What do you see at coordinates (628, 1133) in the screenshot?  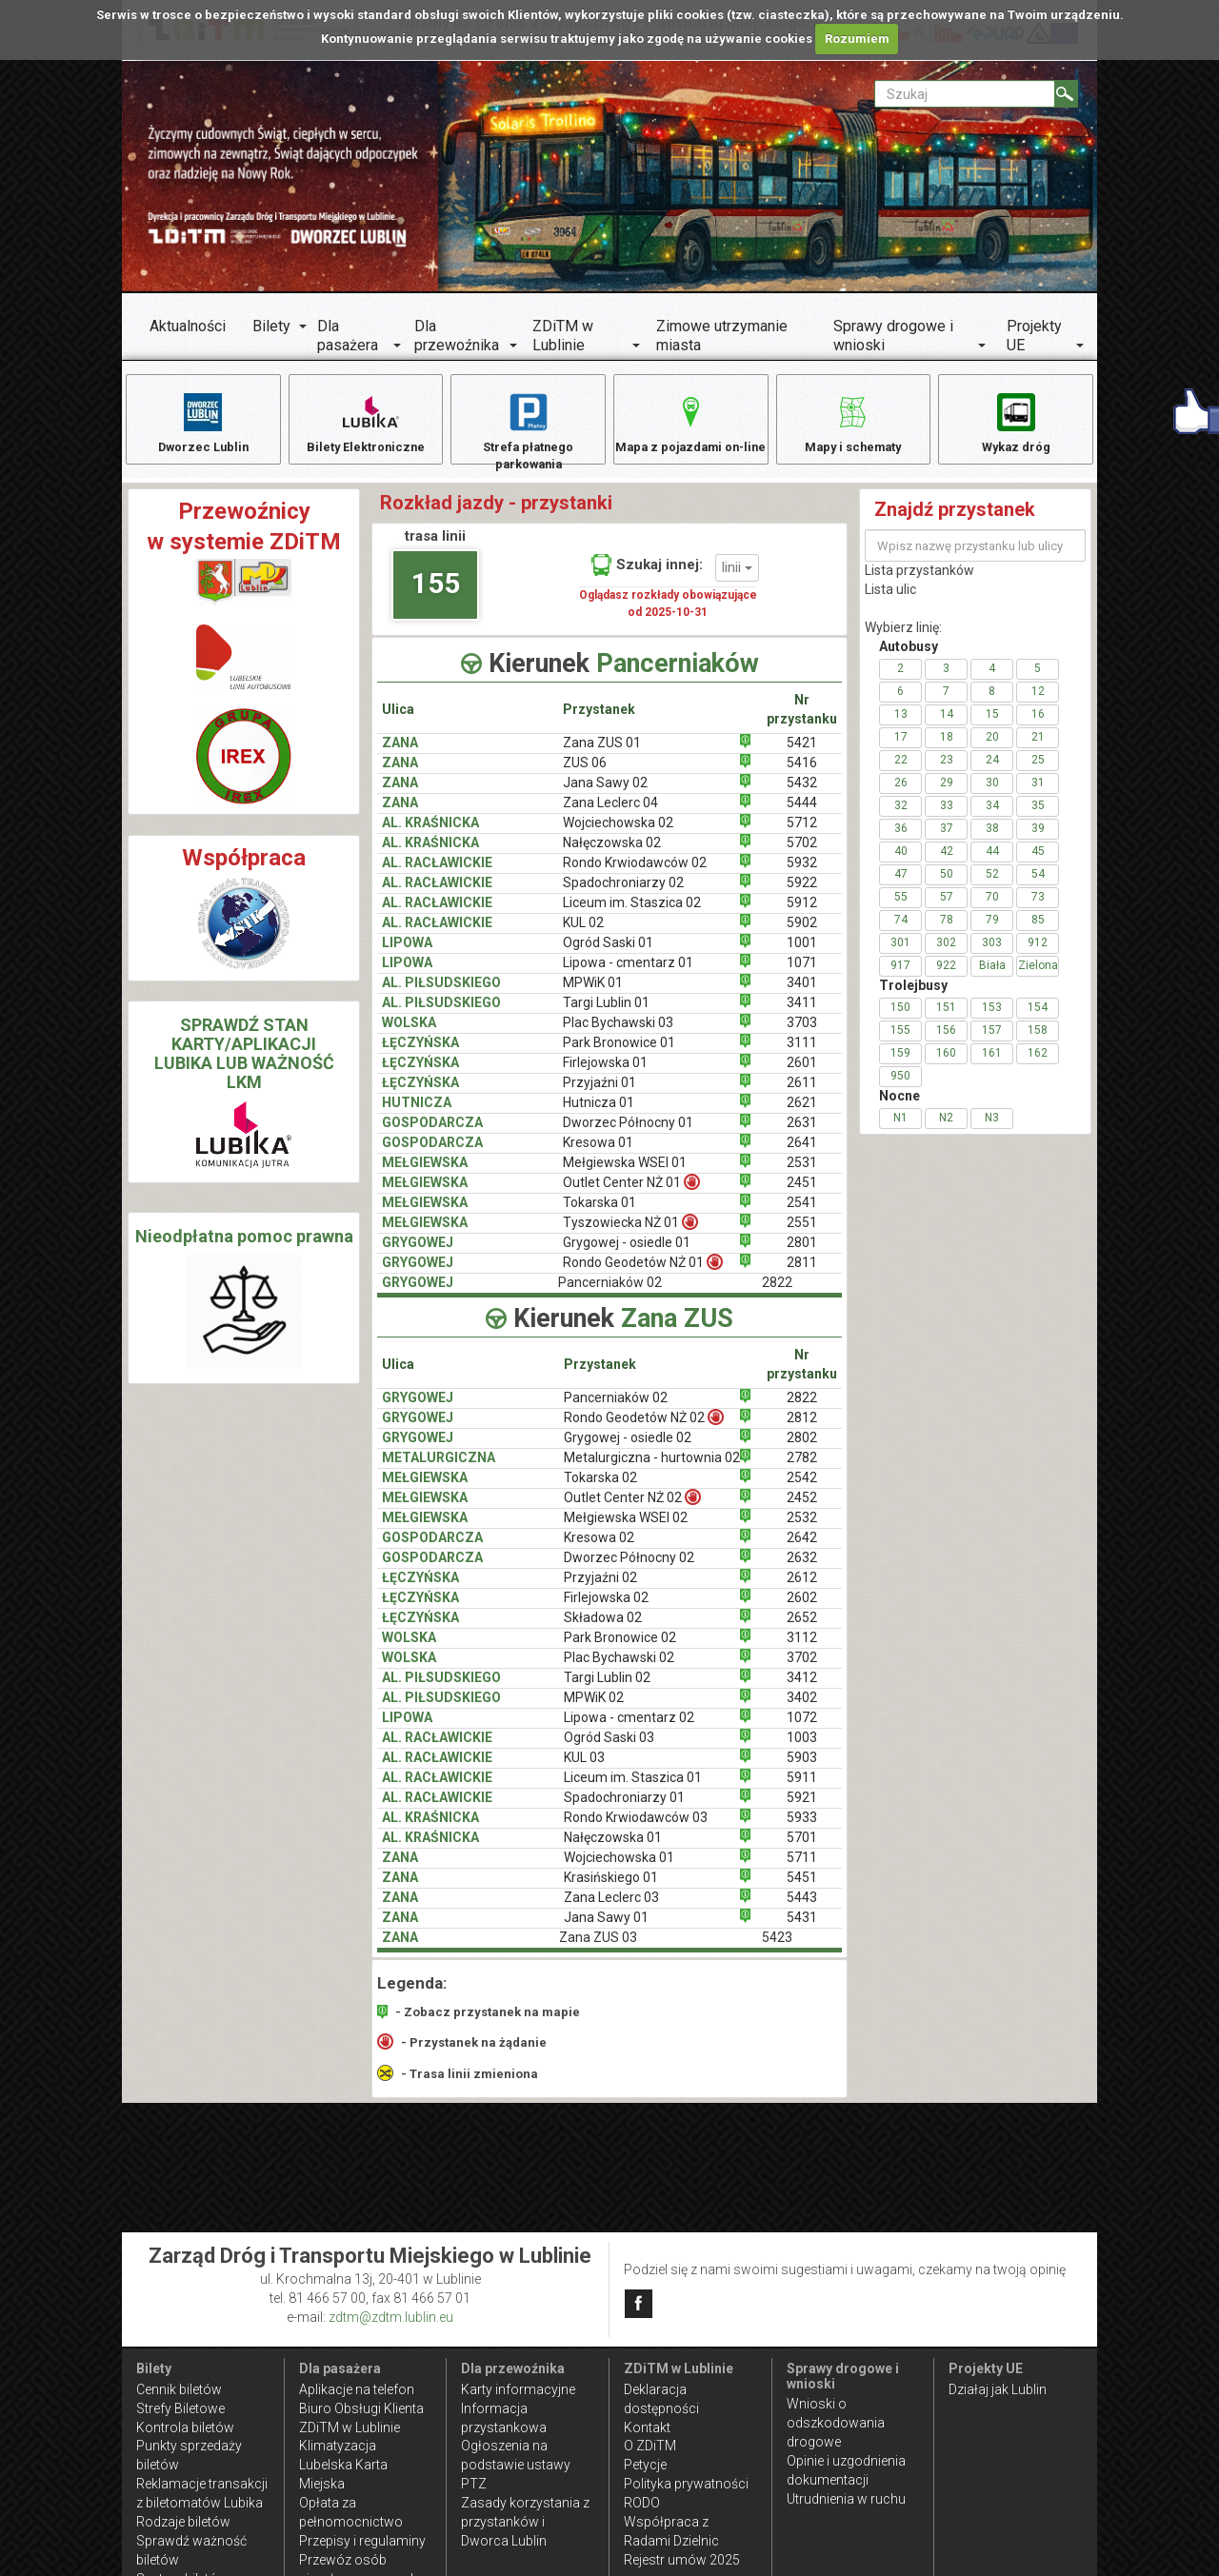 I see `Dworzec Północny 01` at bounding box center [628, 1133].